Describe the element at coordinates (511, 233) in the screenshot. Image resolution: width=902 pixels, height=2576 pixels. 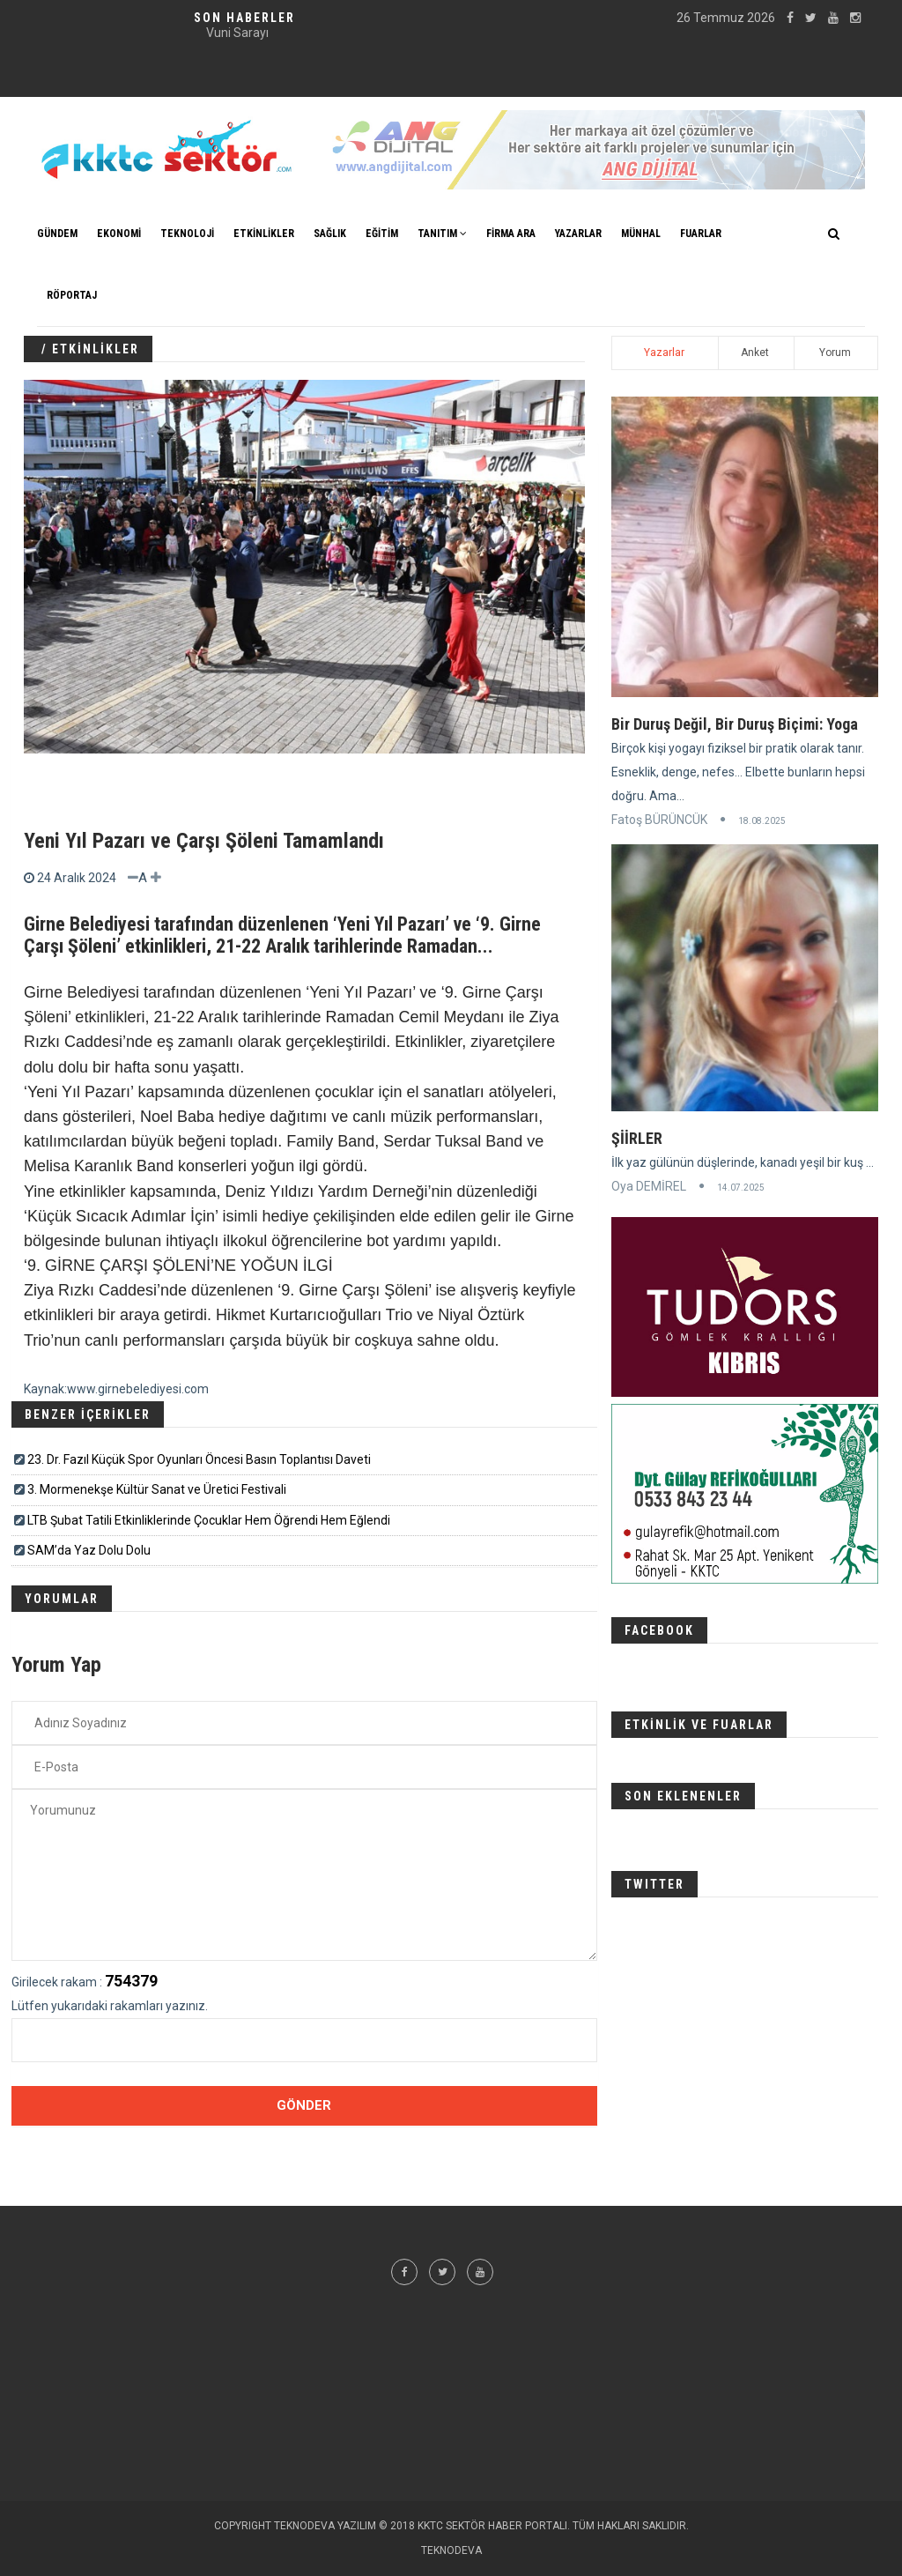
I see `FİRMA ARA` at that location.